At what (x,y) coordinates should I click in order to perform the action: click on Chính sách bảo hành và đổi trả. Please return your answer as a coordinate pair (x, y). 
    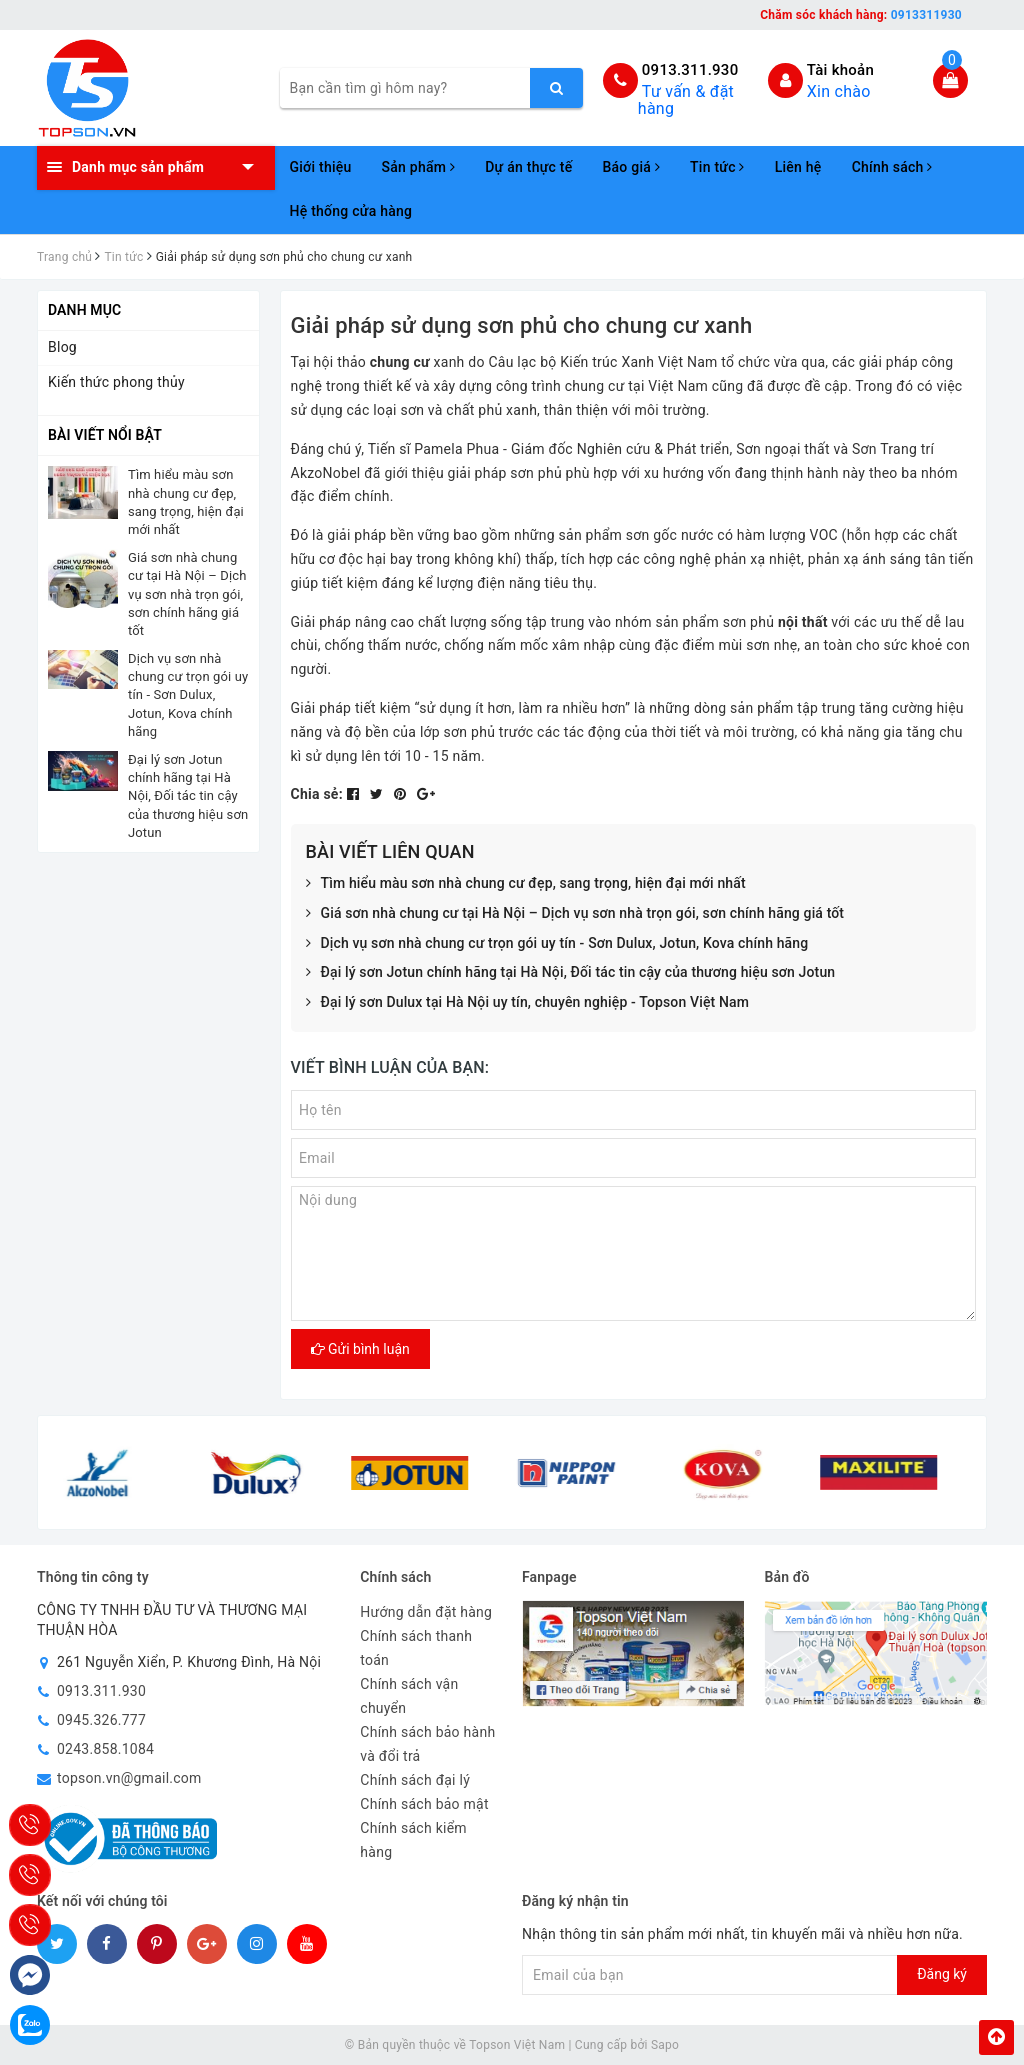
    Looking at the image, I should click on (427, 1744).